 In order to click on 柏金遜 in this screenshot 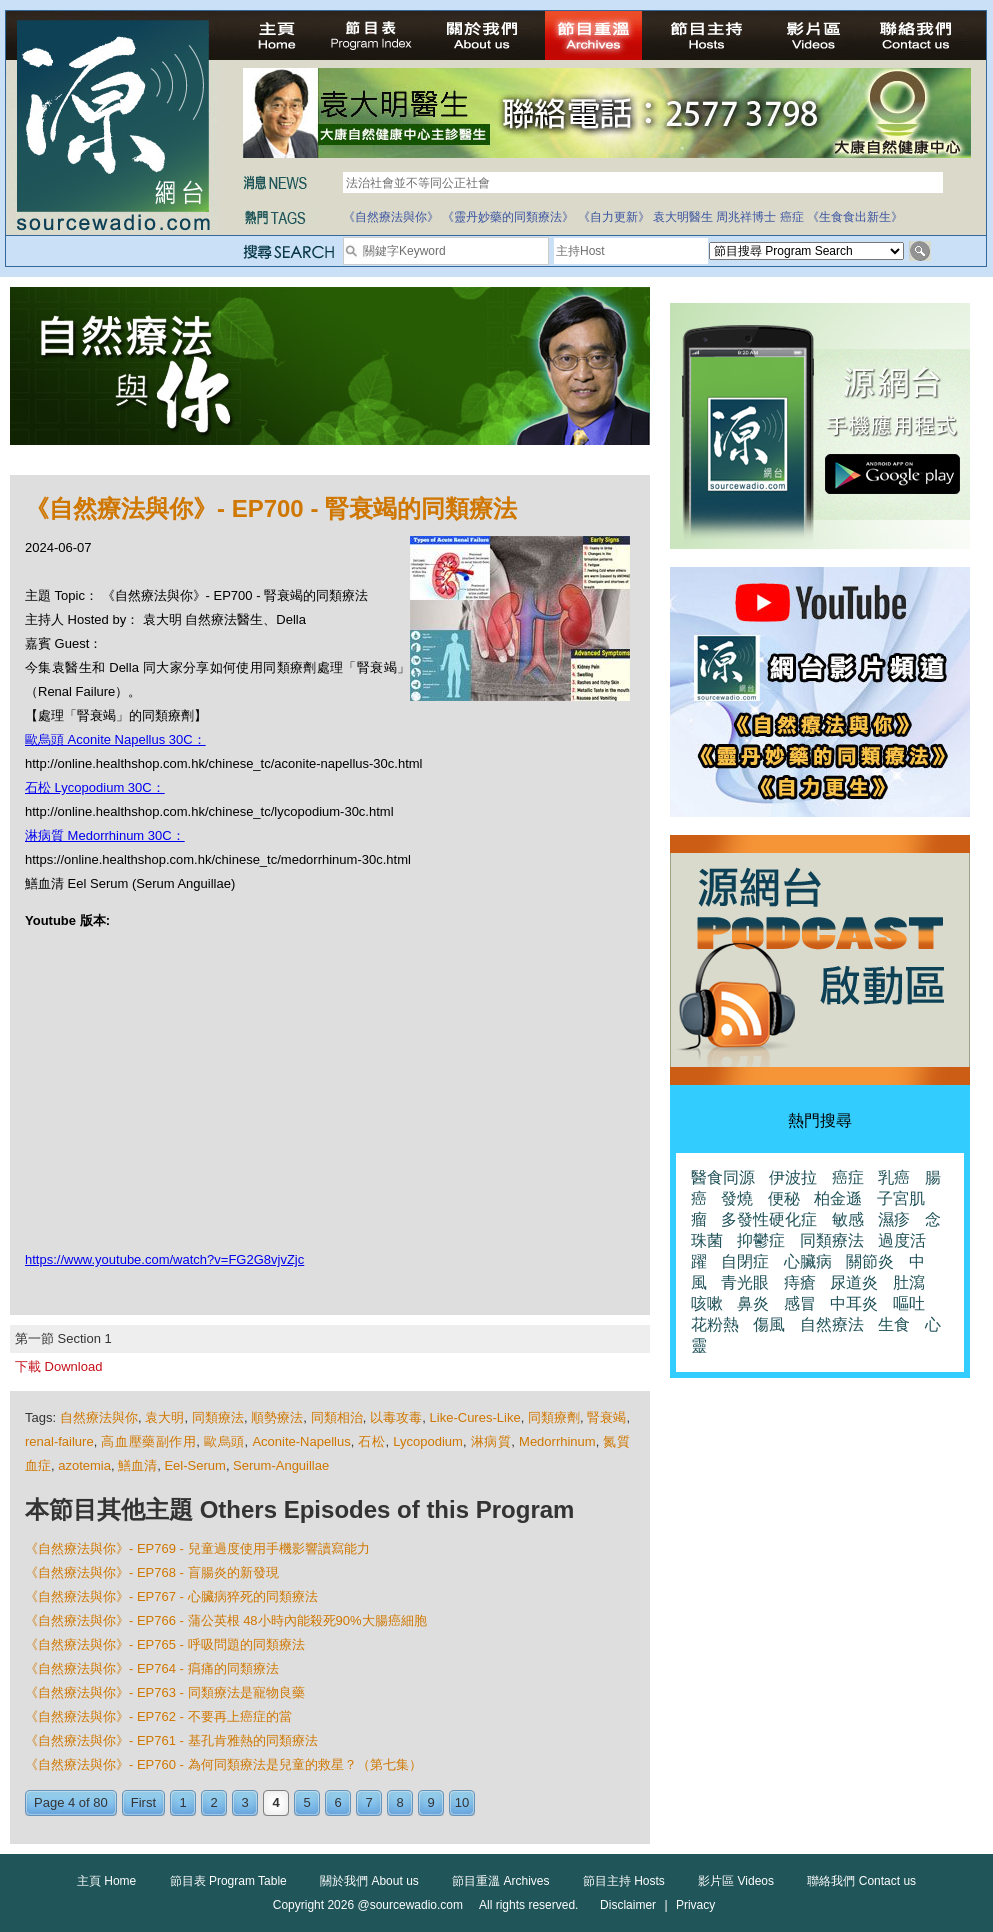, I will do `click(838, 1198)`.